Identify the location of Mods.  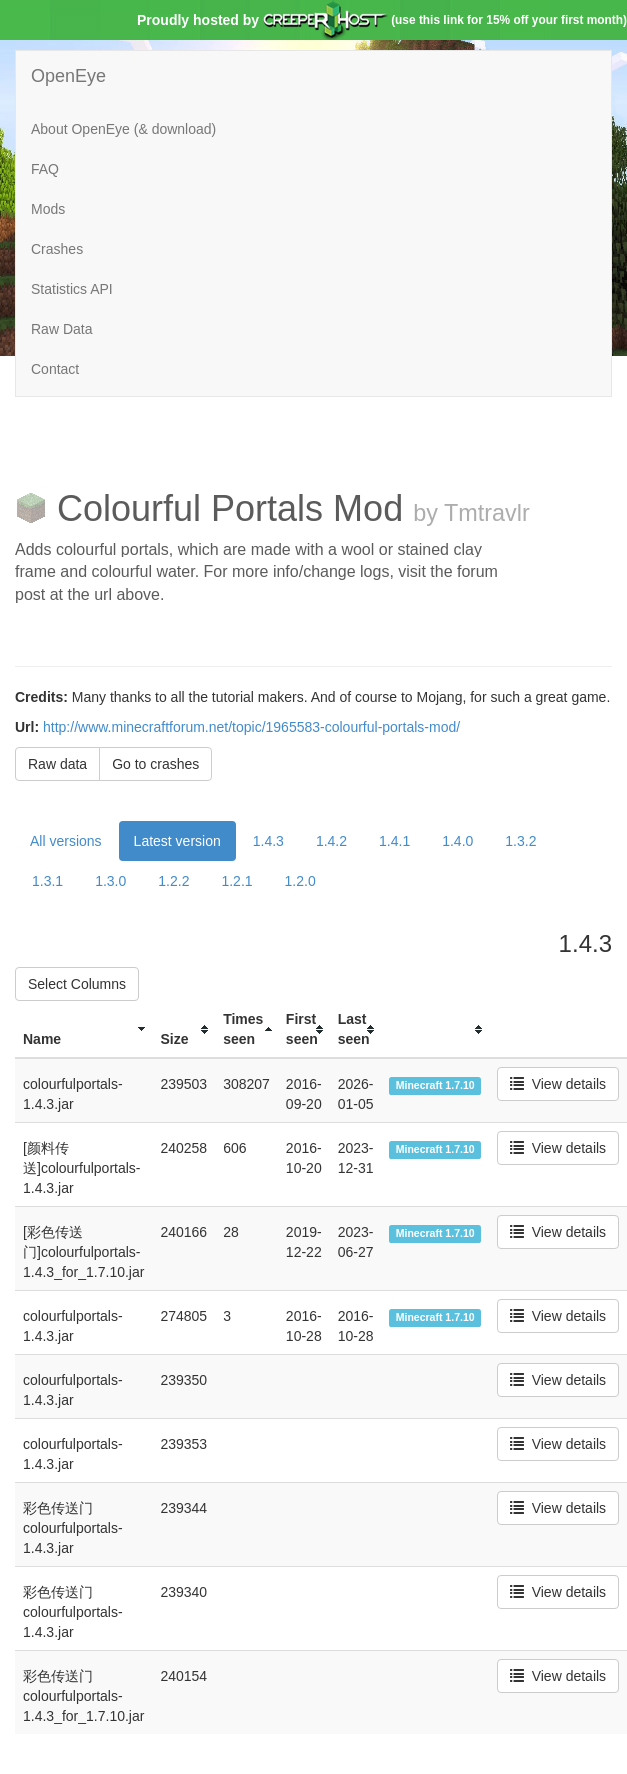
(48, 209).